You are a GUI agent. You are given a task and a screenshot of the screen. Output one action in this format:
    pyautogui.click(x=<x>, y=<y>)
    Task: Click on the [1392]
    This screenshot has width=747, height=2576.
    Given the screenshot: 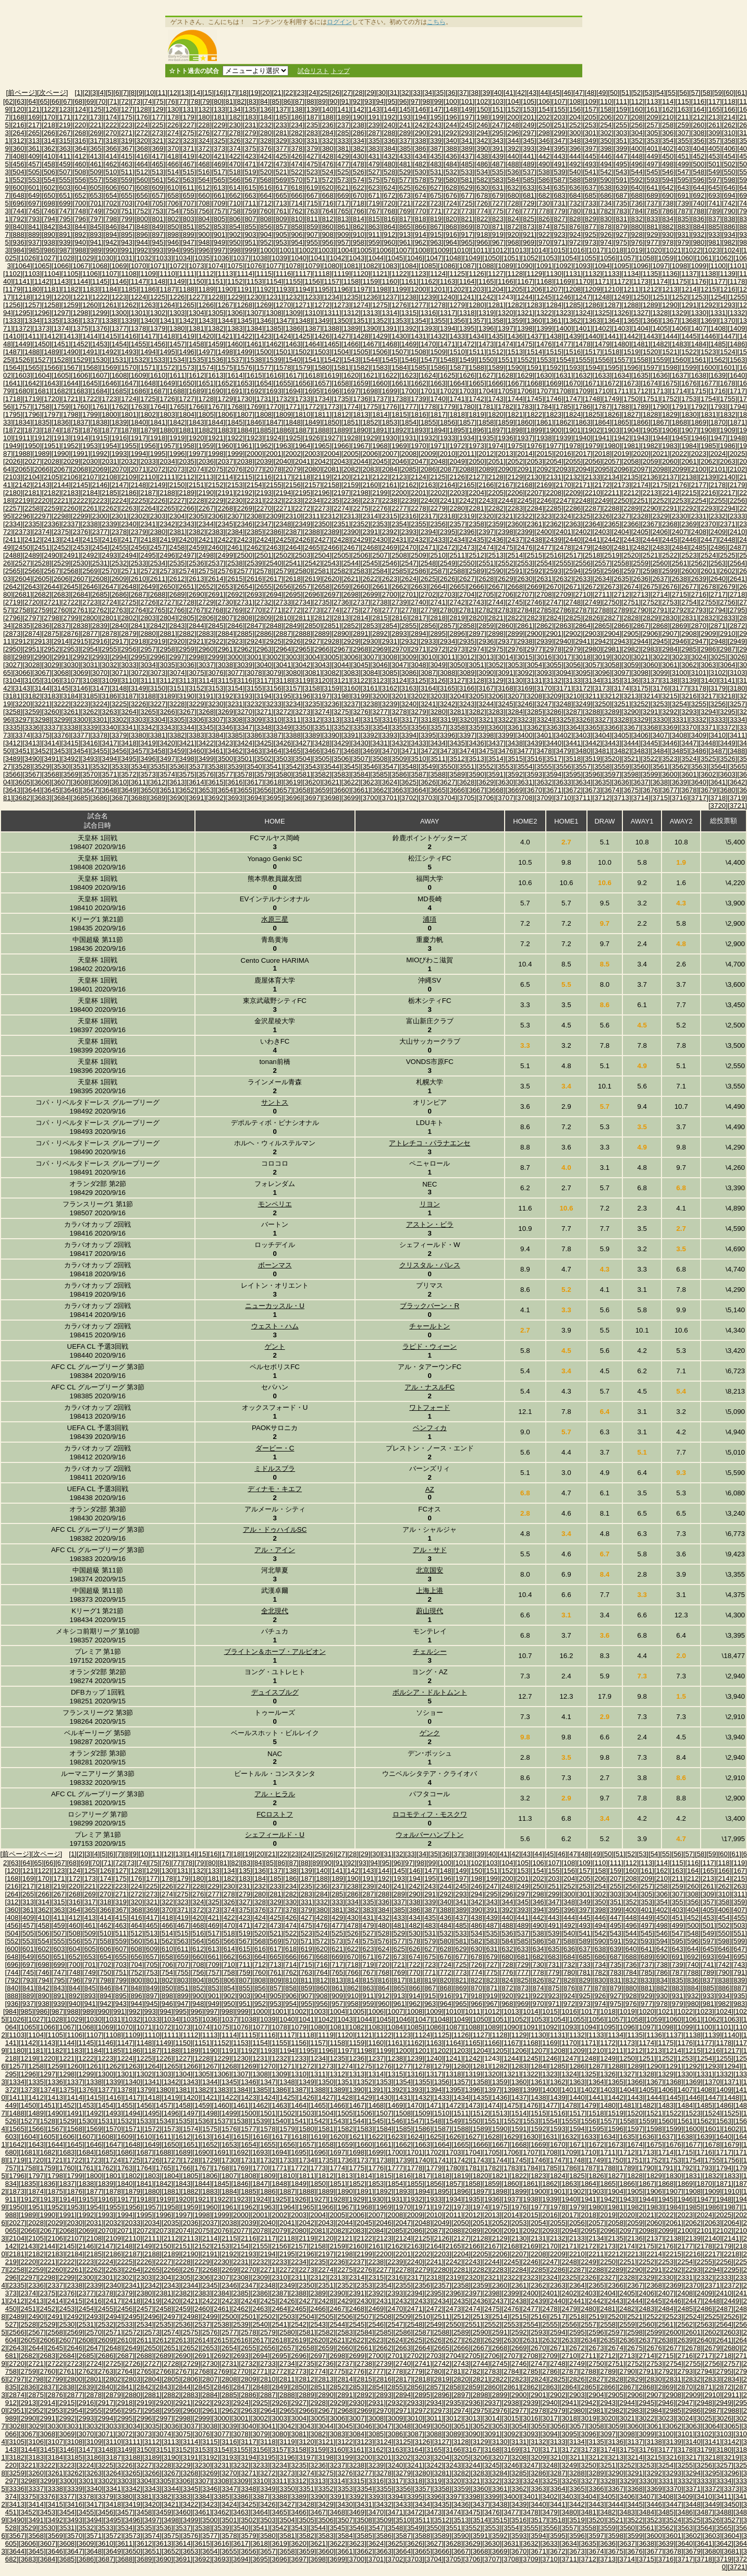 What is the action you would take?
    pyautogui.click(x=409, y=328)
    